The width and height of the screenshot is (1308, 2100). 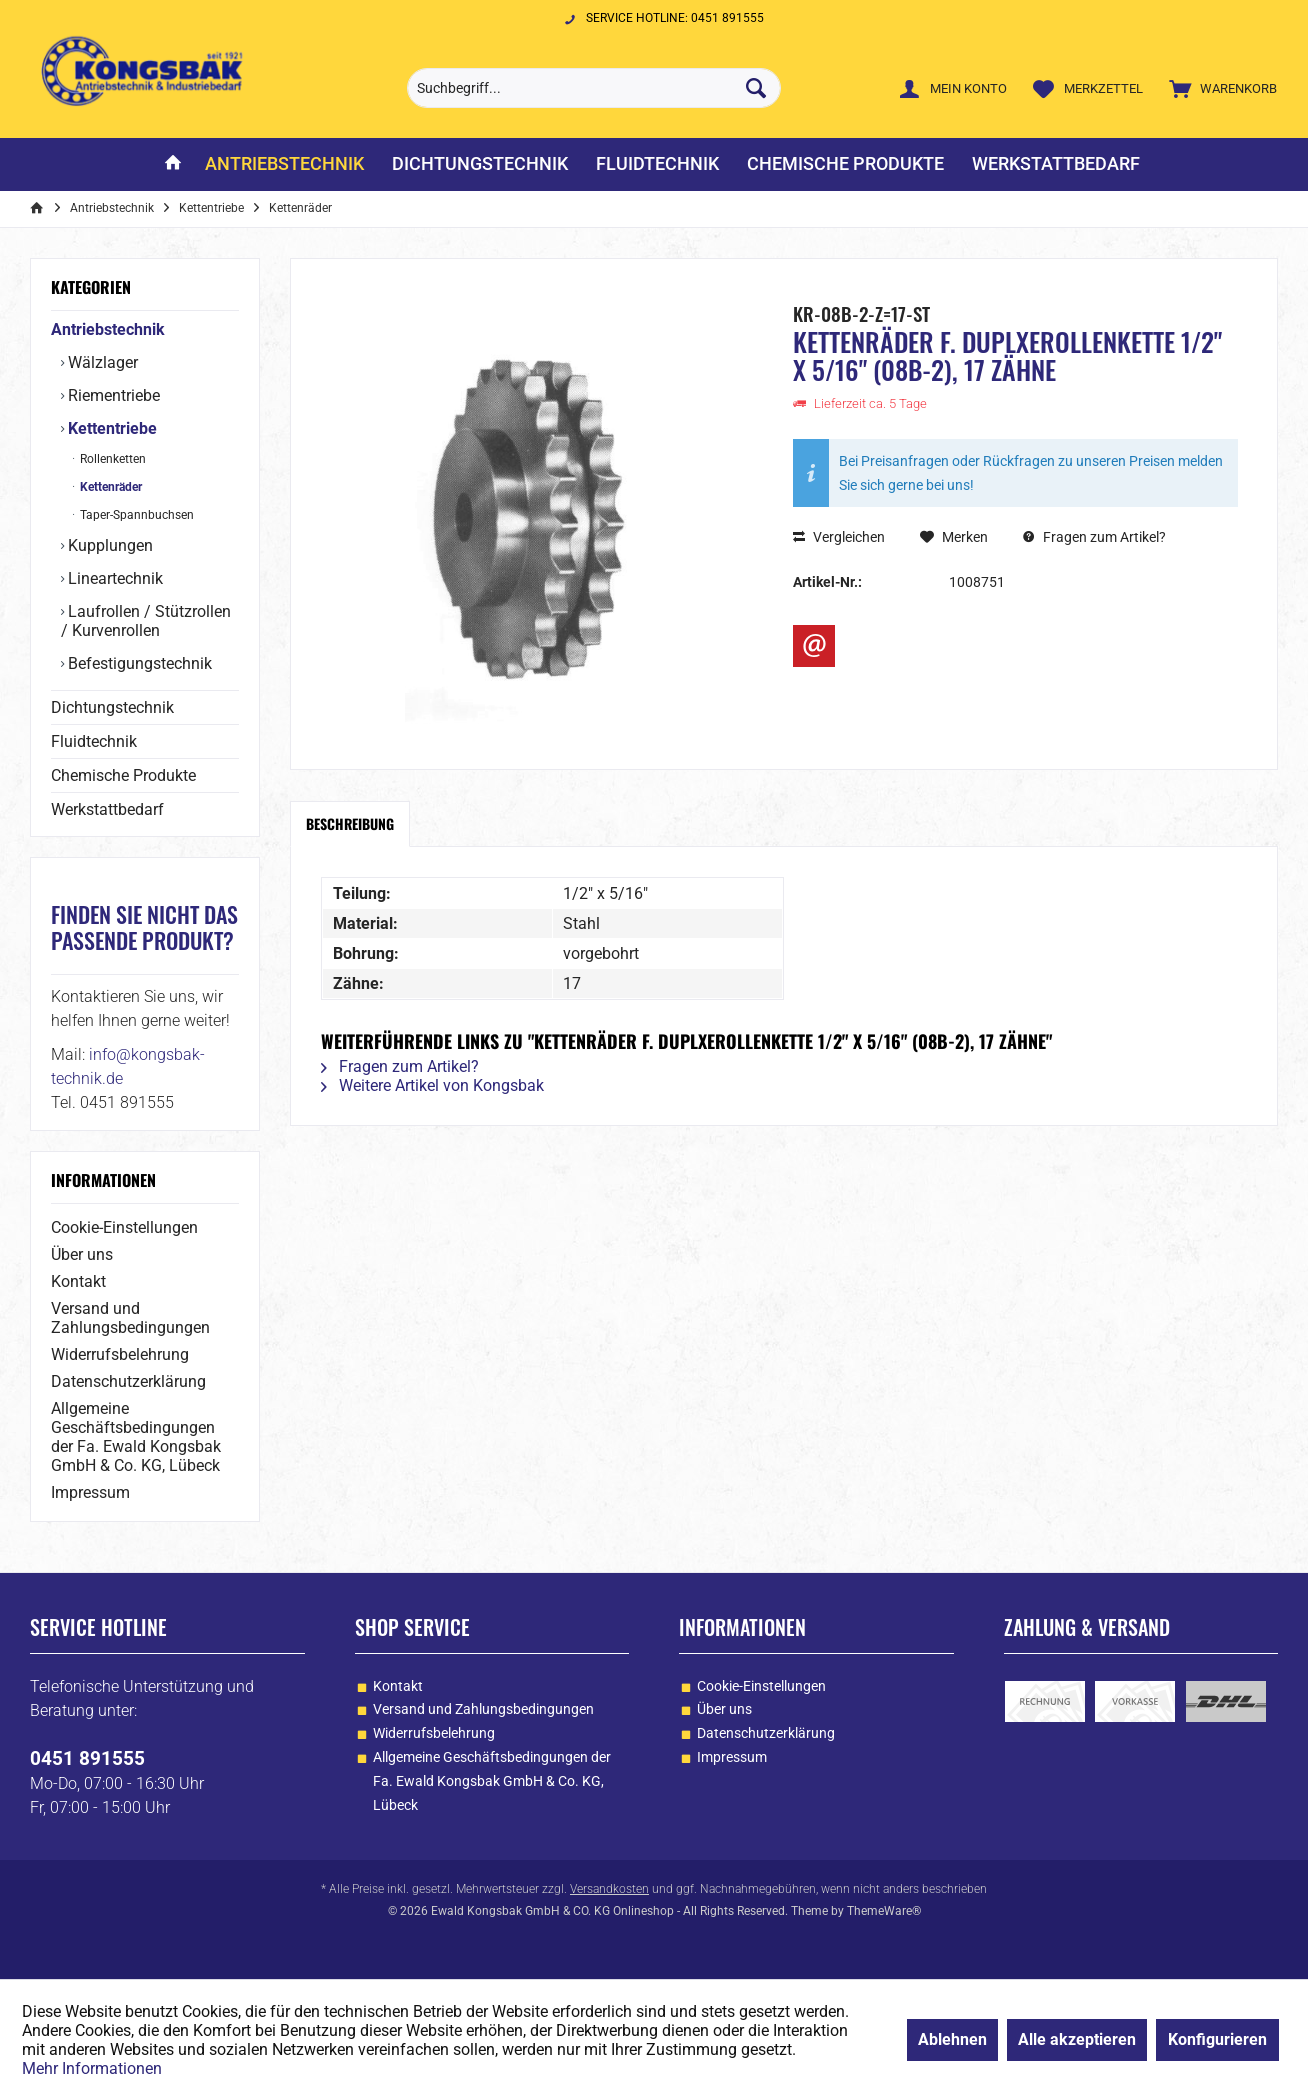 I want to click on Lineartechnik, so click(x=113, y=578).